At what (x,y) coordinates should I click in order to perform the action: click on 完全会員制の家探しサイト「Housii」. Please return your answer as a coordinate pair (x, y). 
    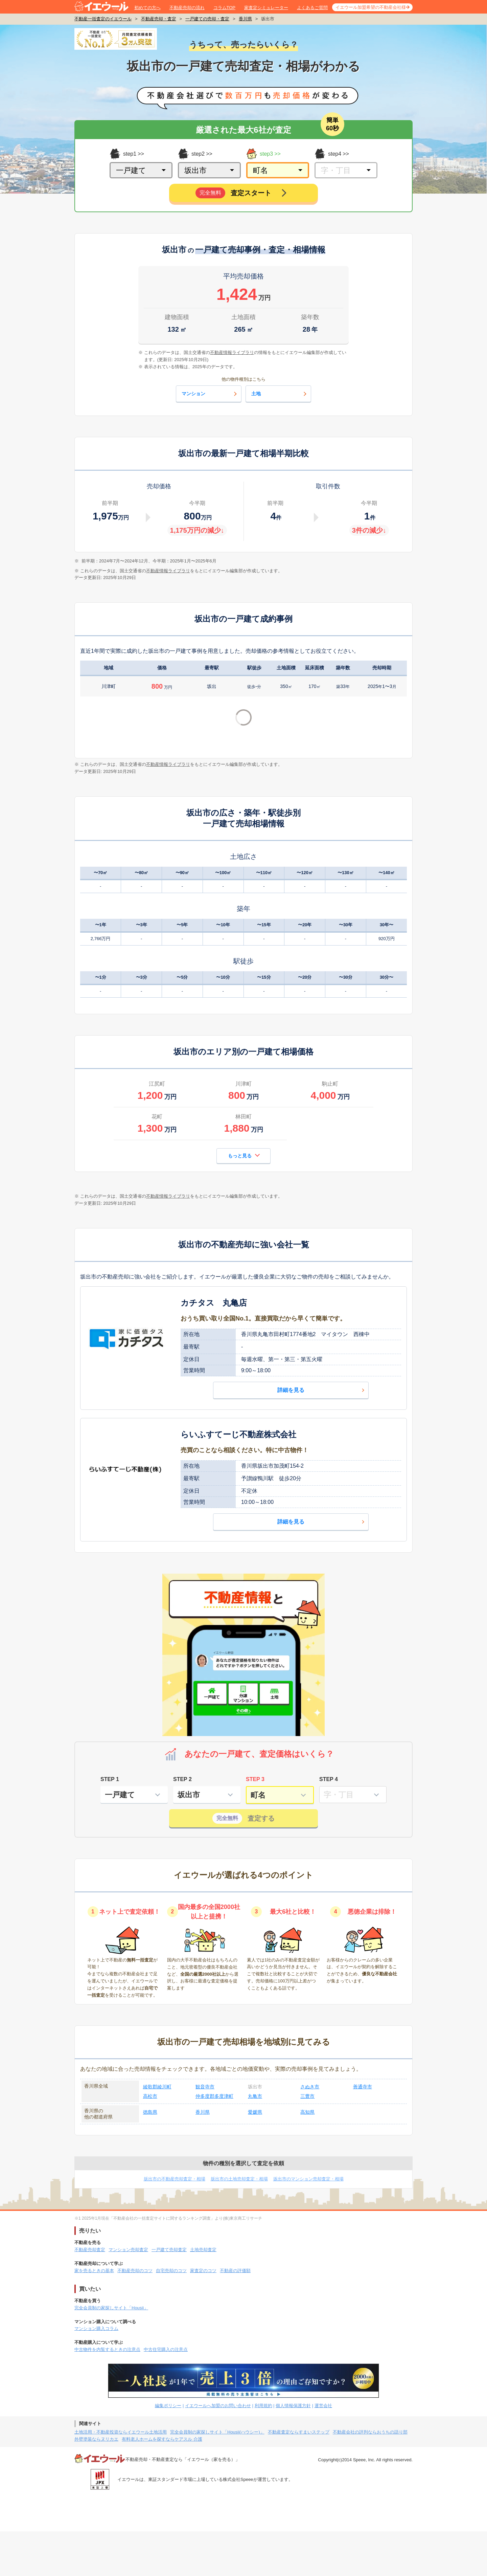
    Looking at the image, I should click on (111, 2307).